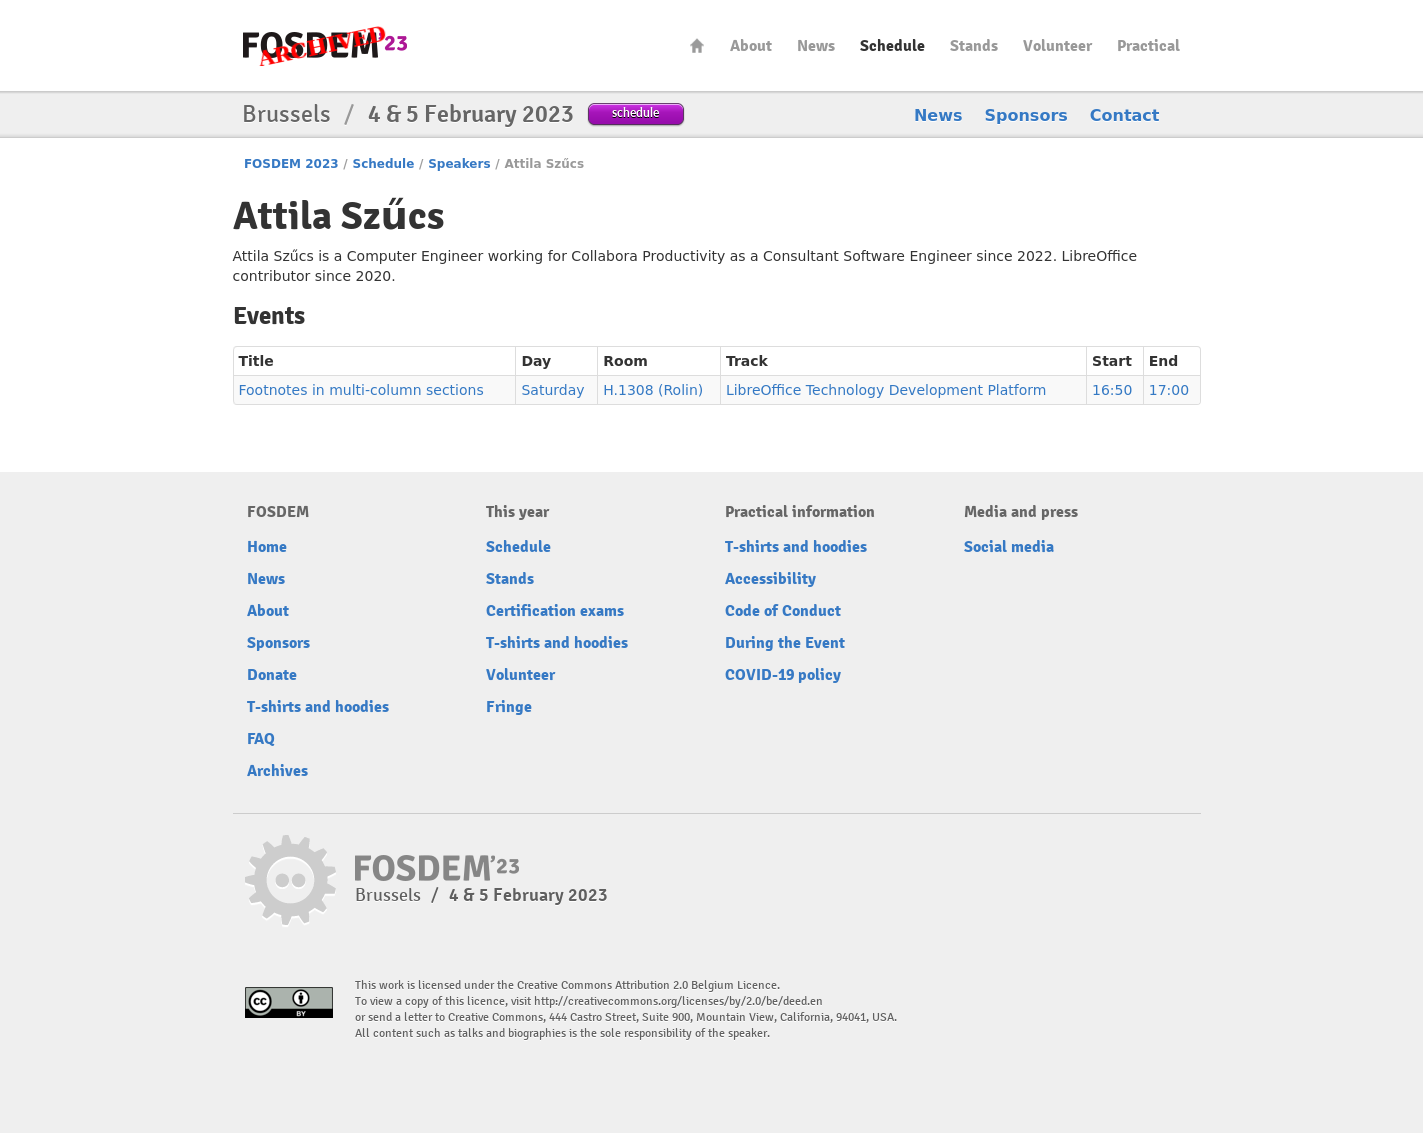 The height and width of the screenshot is (1133, 1423). What do you see at coordinates (509, 707) in the screenshot?
I see `Fringe` at bounding box center [509, 707].